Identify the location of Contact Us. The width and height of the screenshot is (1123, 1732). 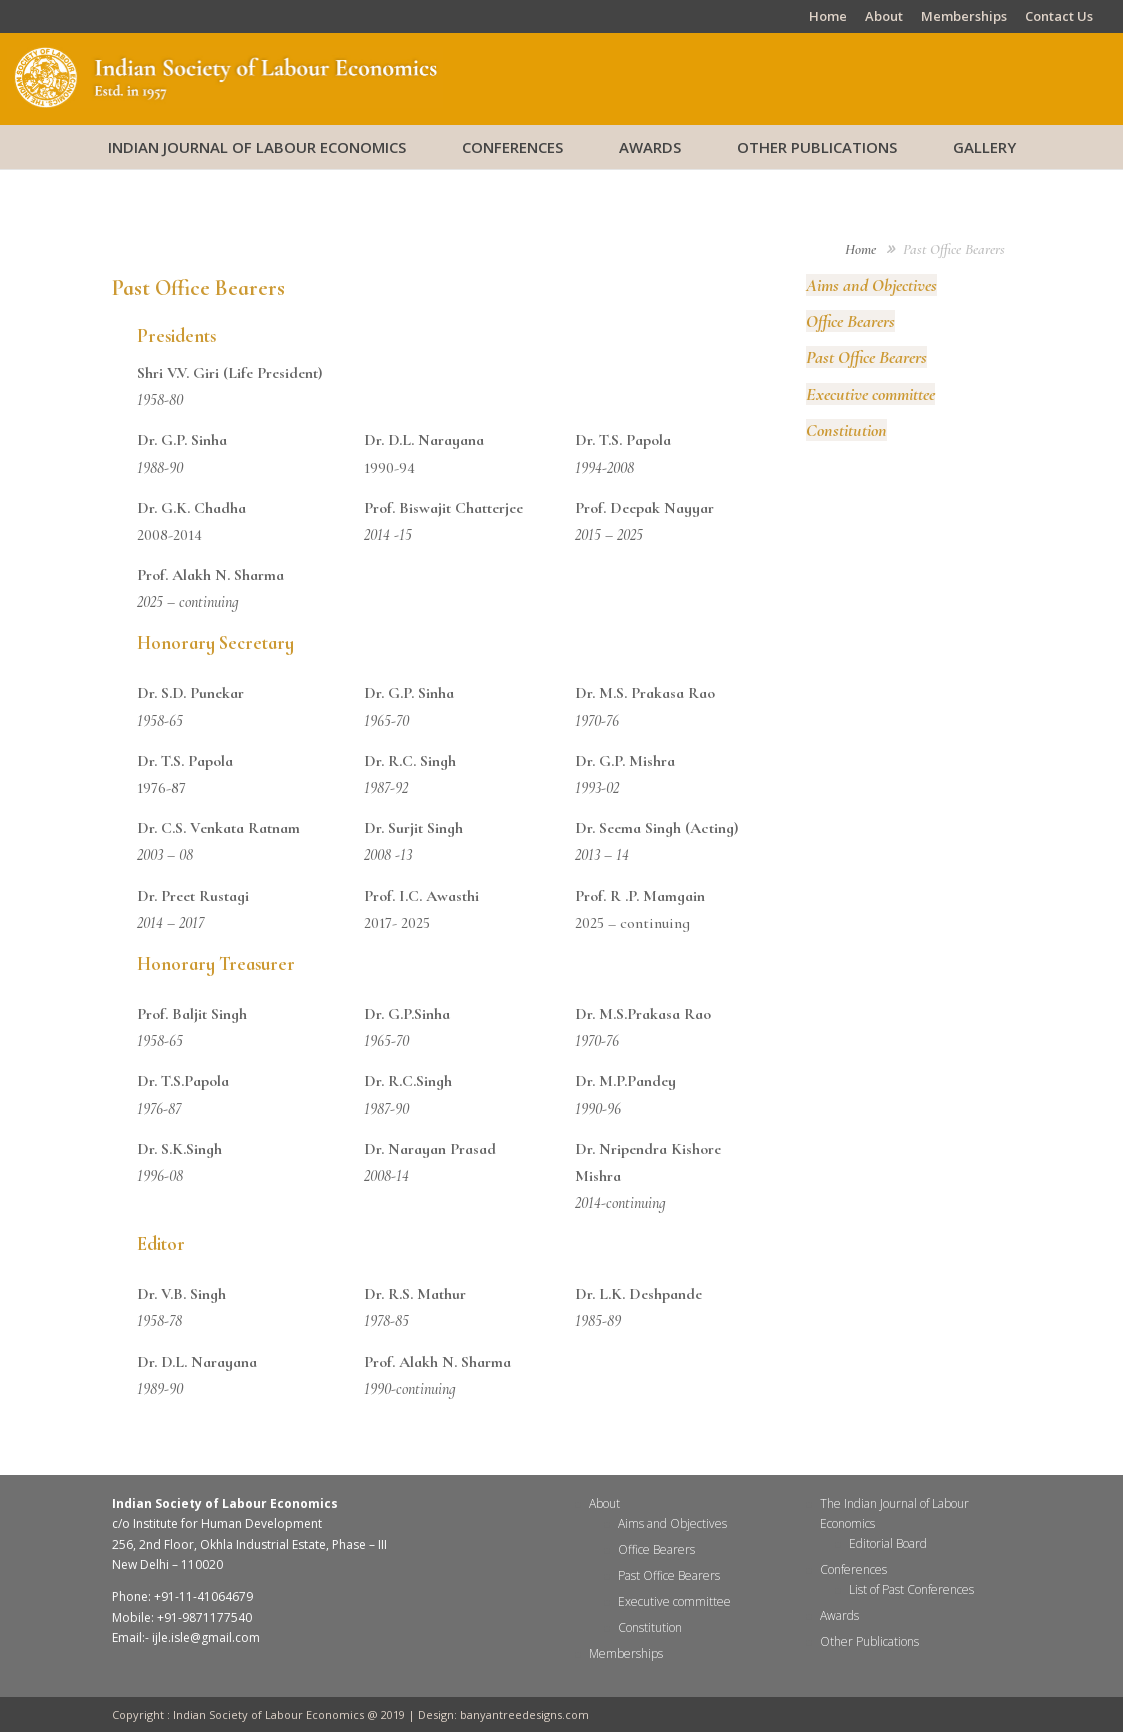
(1059, 17).